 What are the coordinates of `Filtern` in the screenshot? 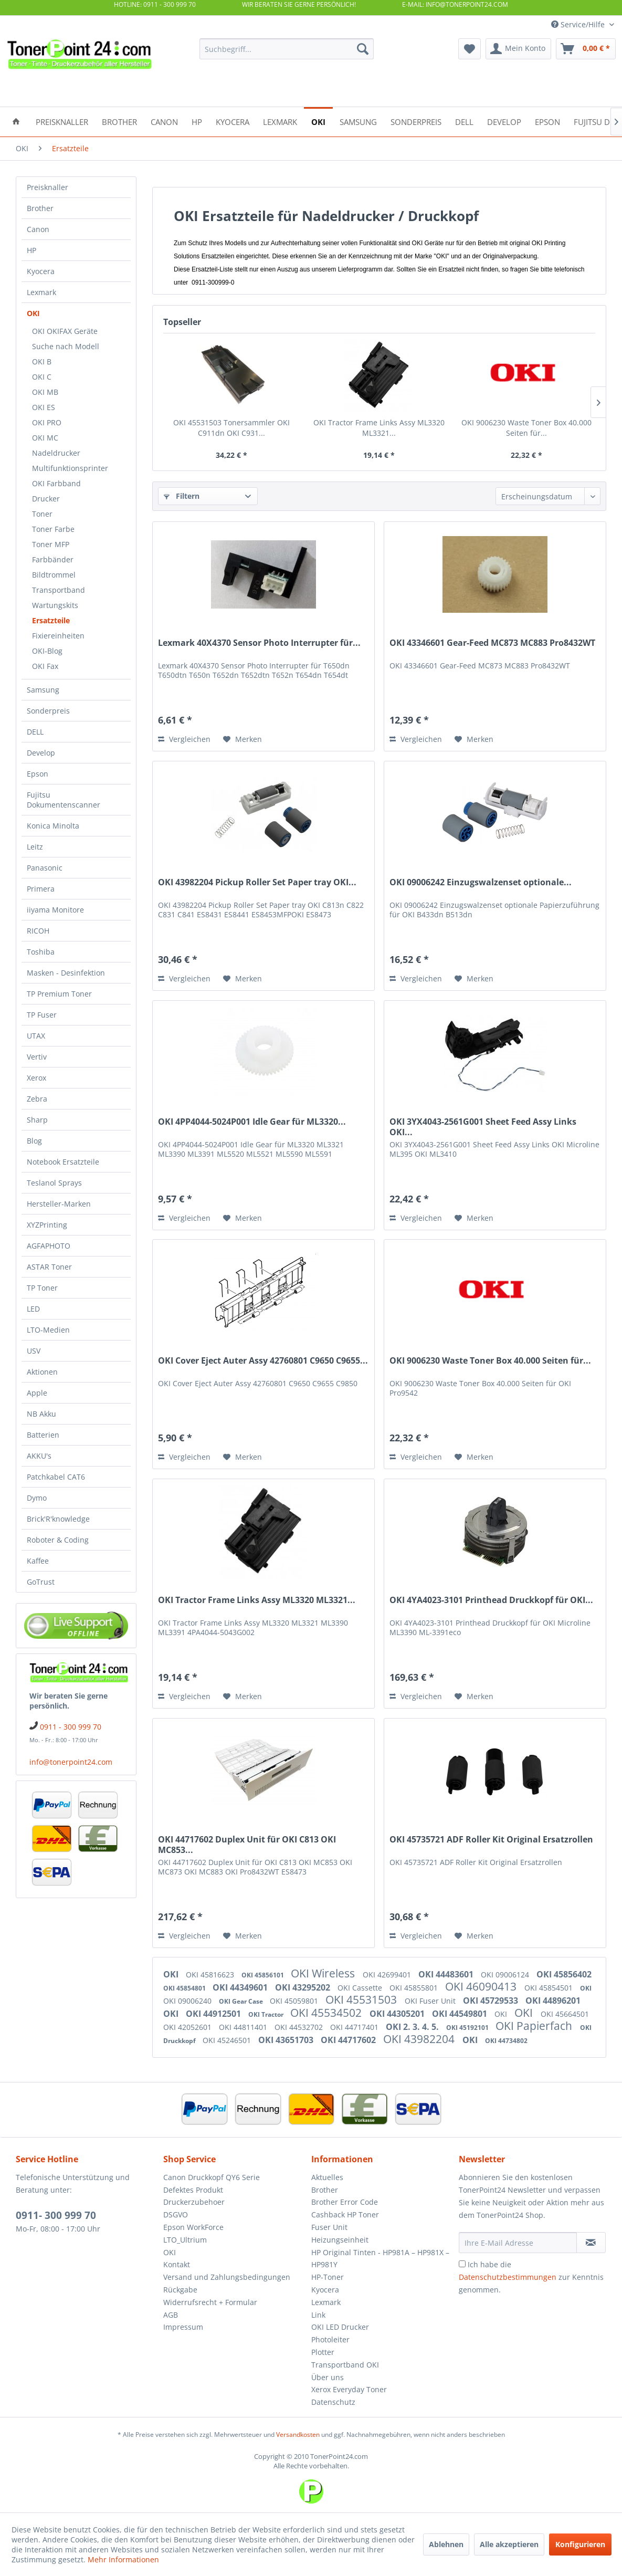 It's located at (181, 496).